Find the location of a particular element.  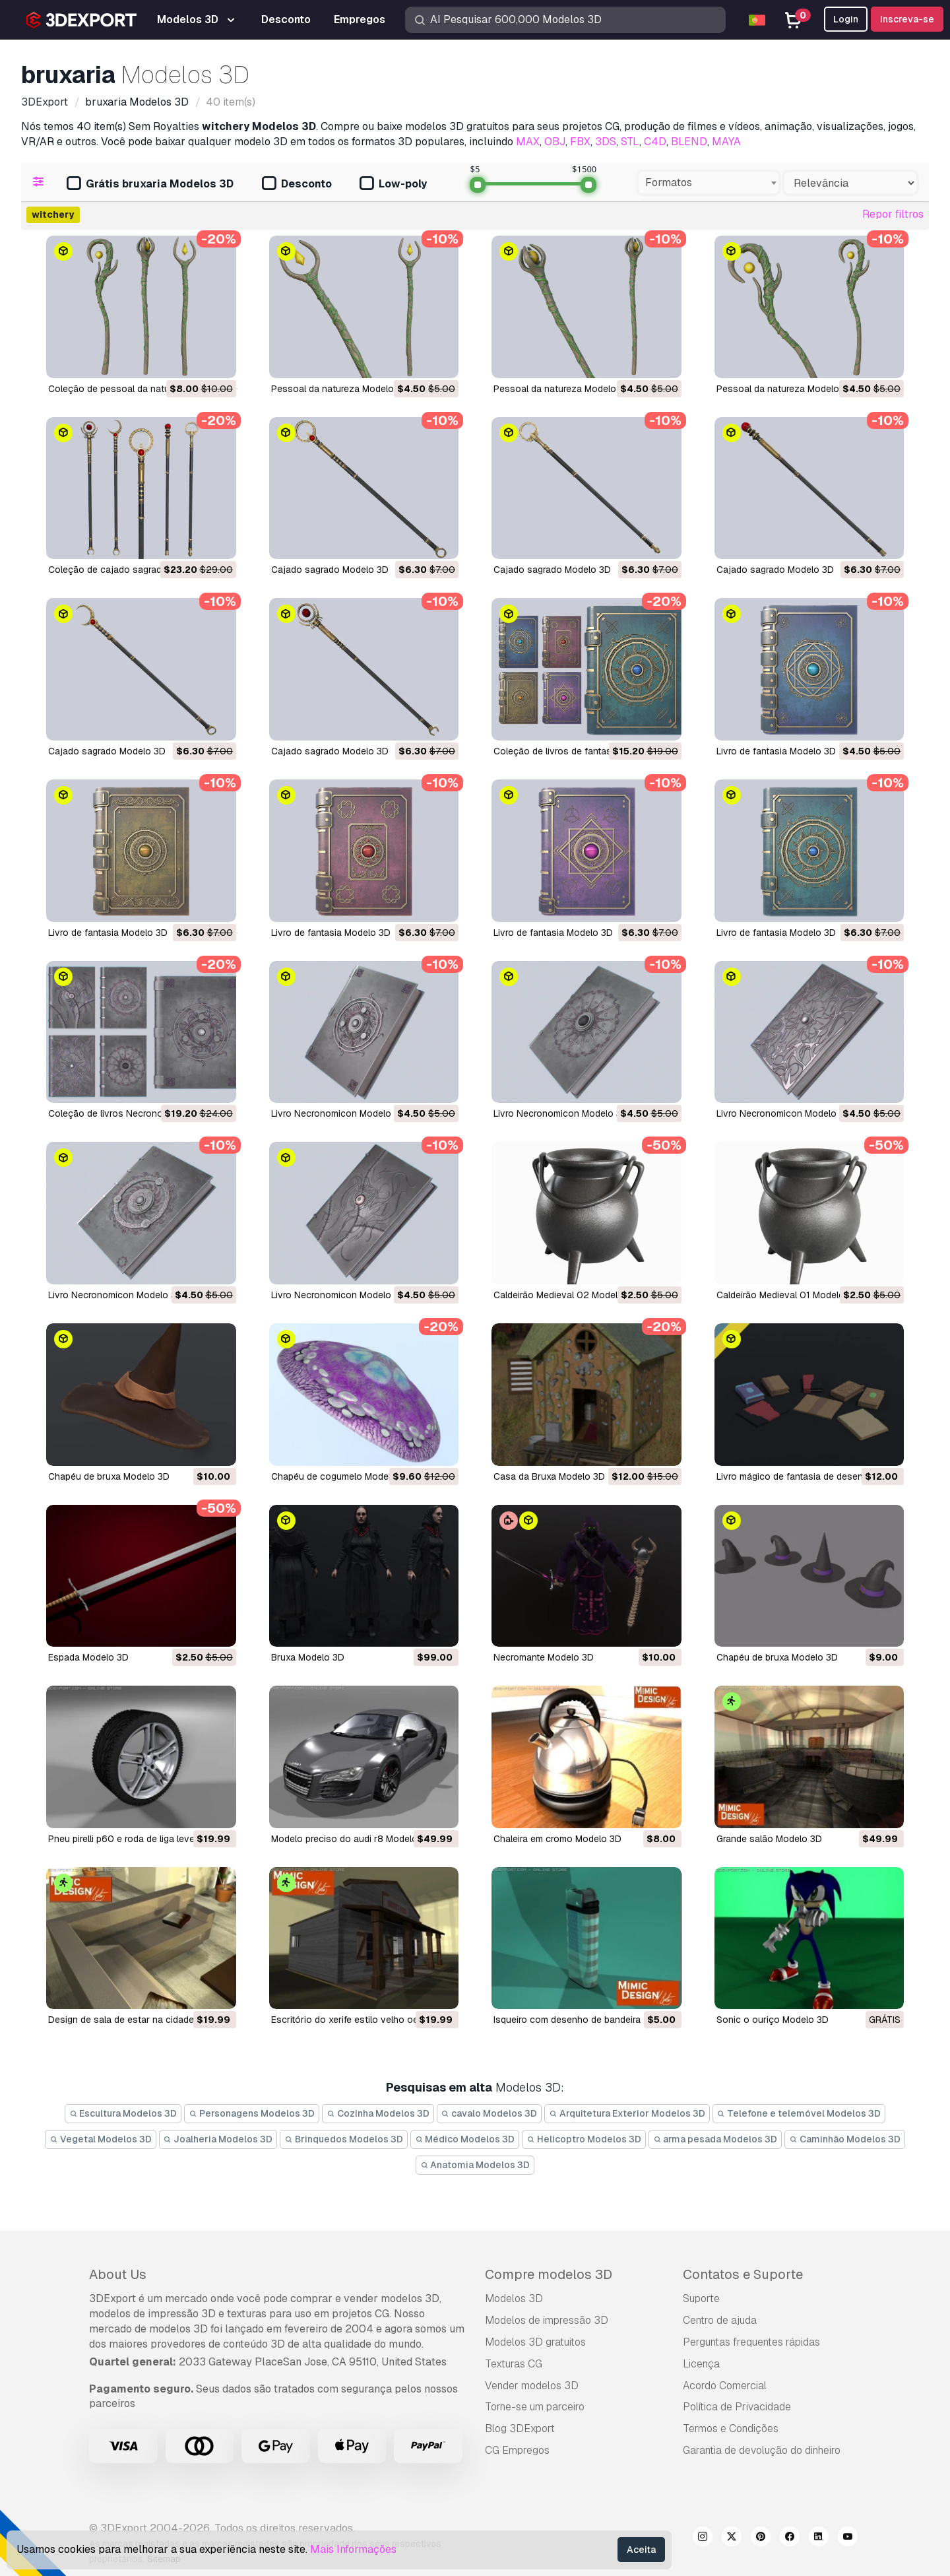

grande salão Modelo 3D is located at coordinates (769, 1839).